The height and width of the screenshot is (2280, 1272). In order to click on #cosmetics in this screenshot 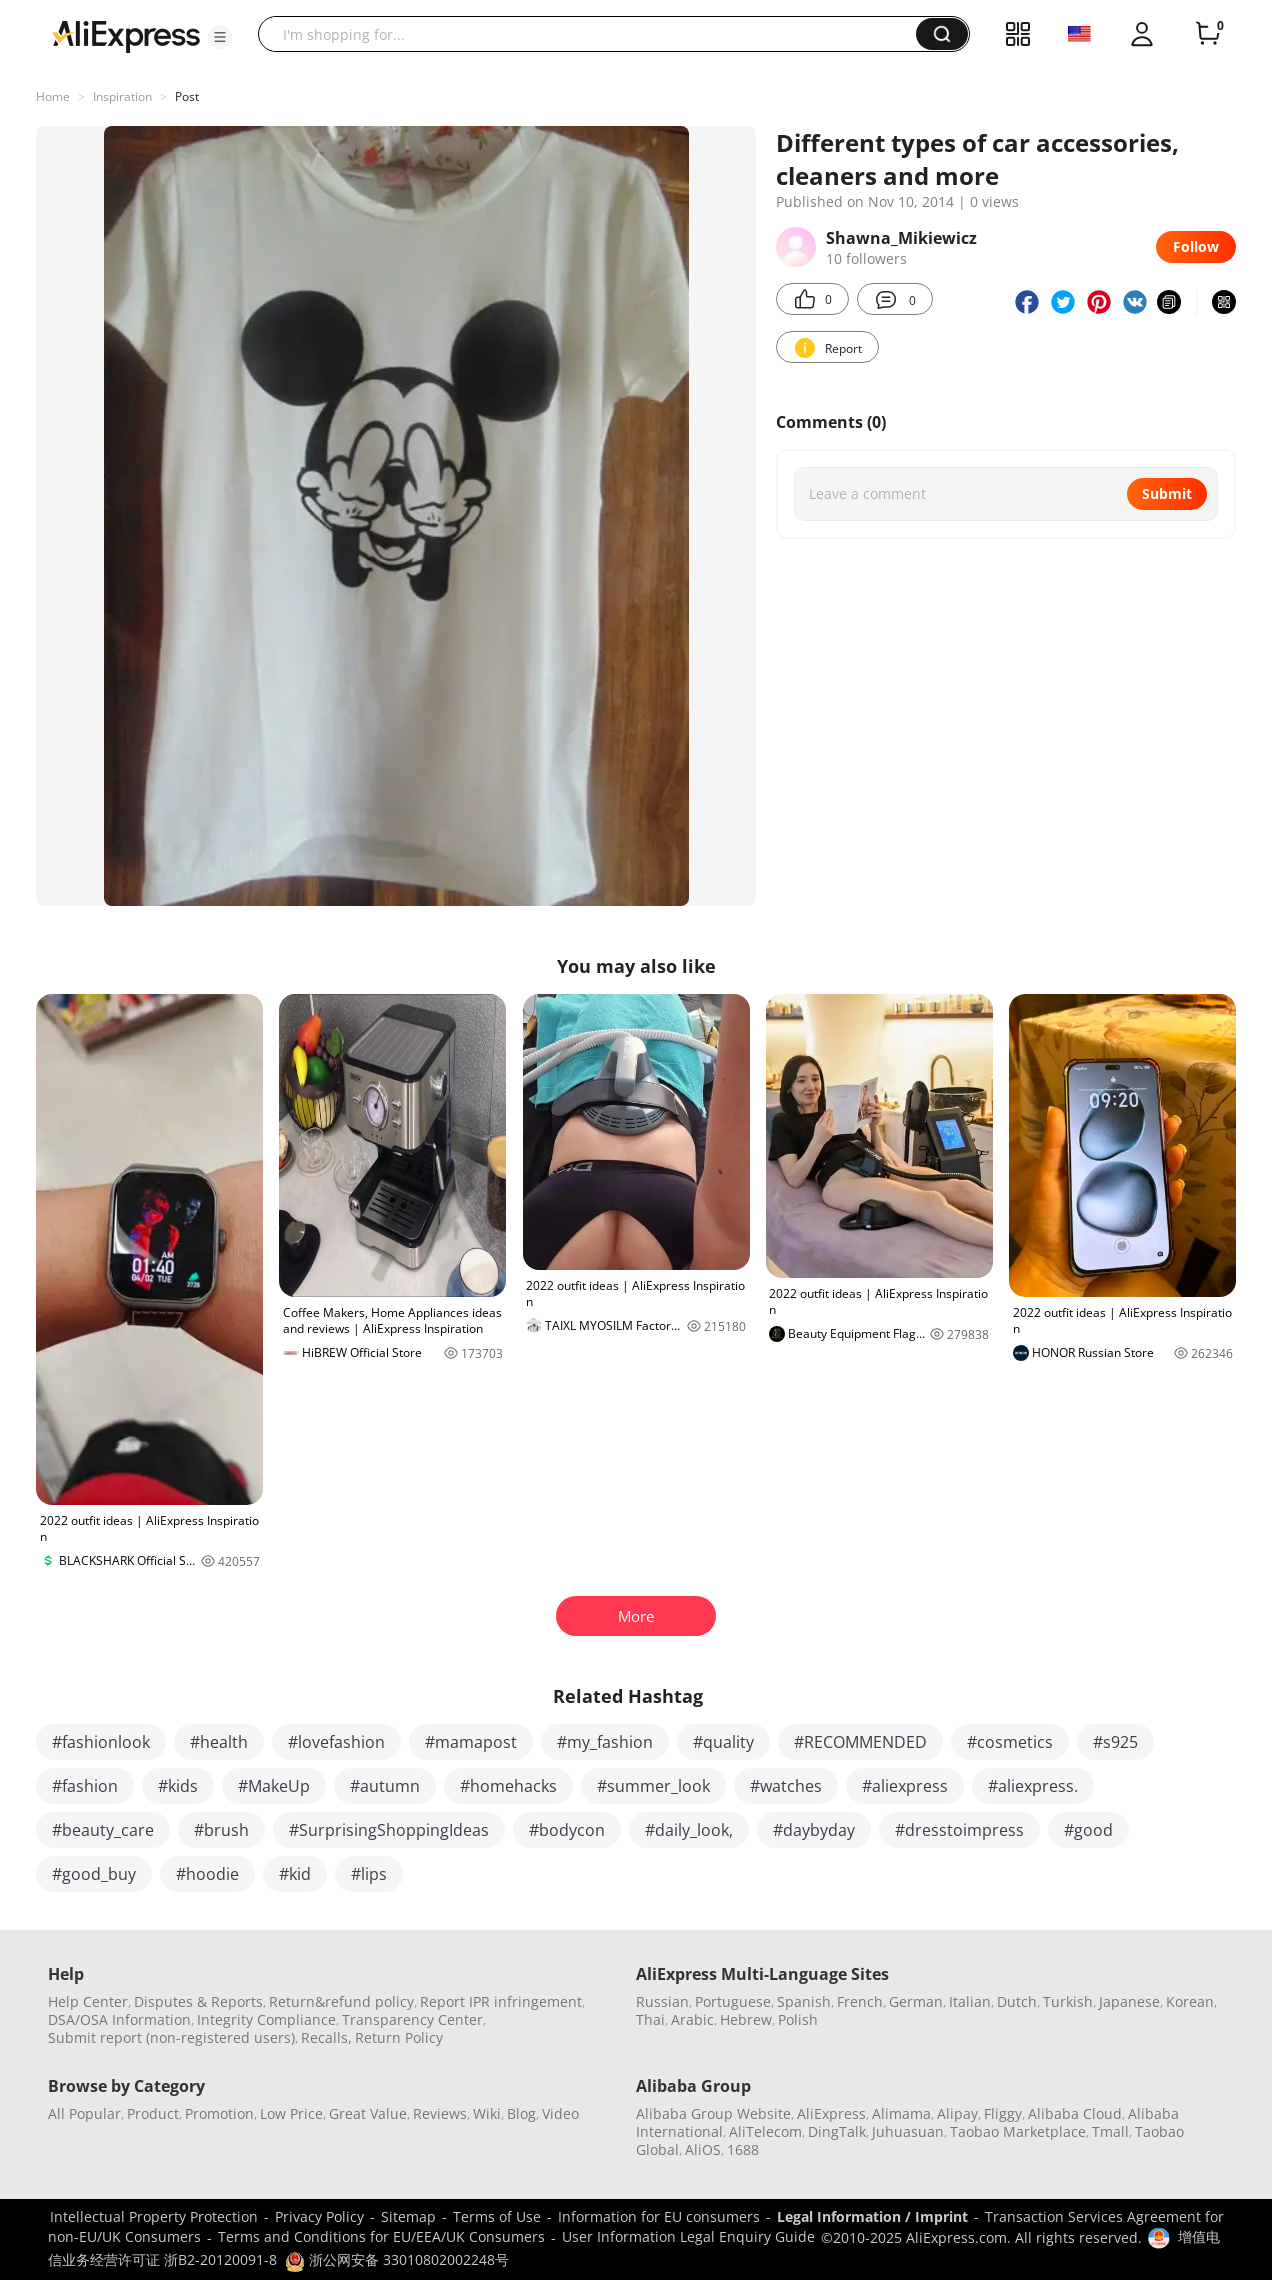, I will do `click(1010, 1742)`.